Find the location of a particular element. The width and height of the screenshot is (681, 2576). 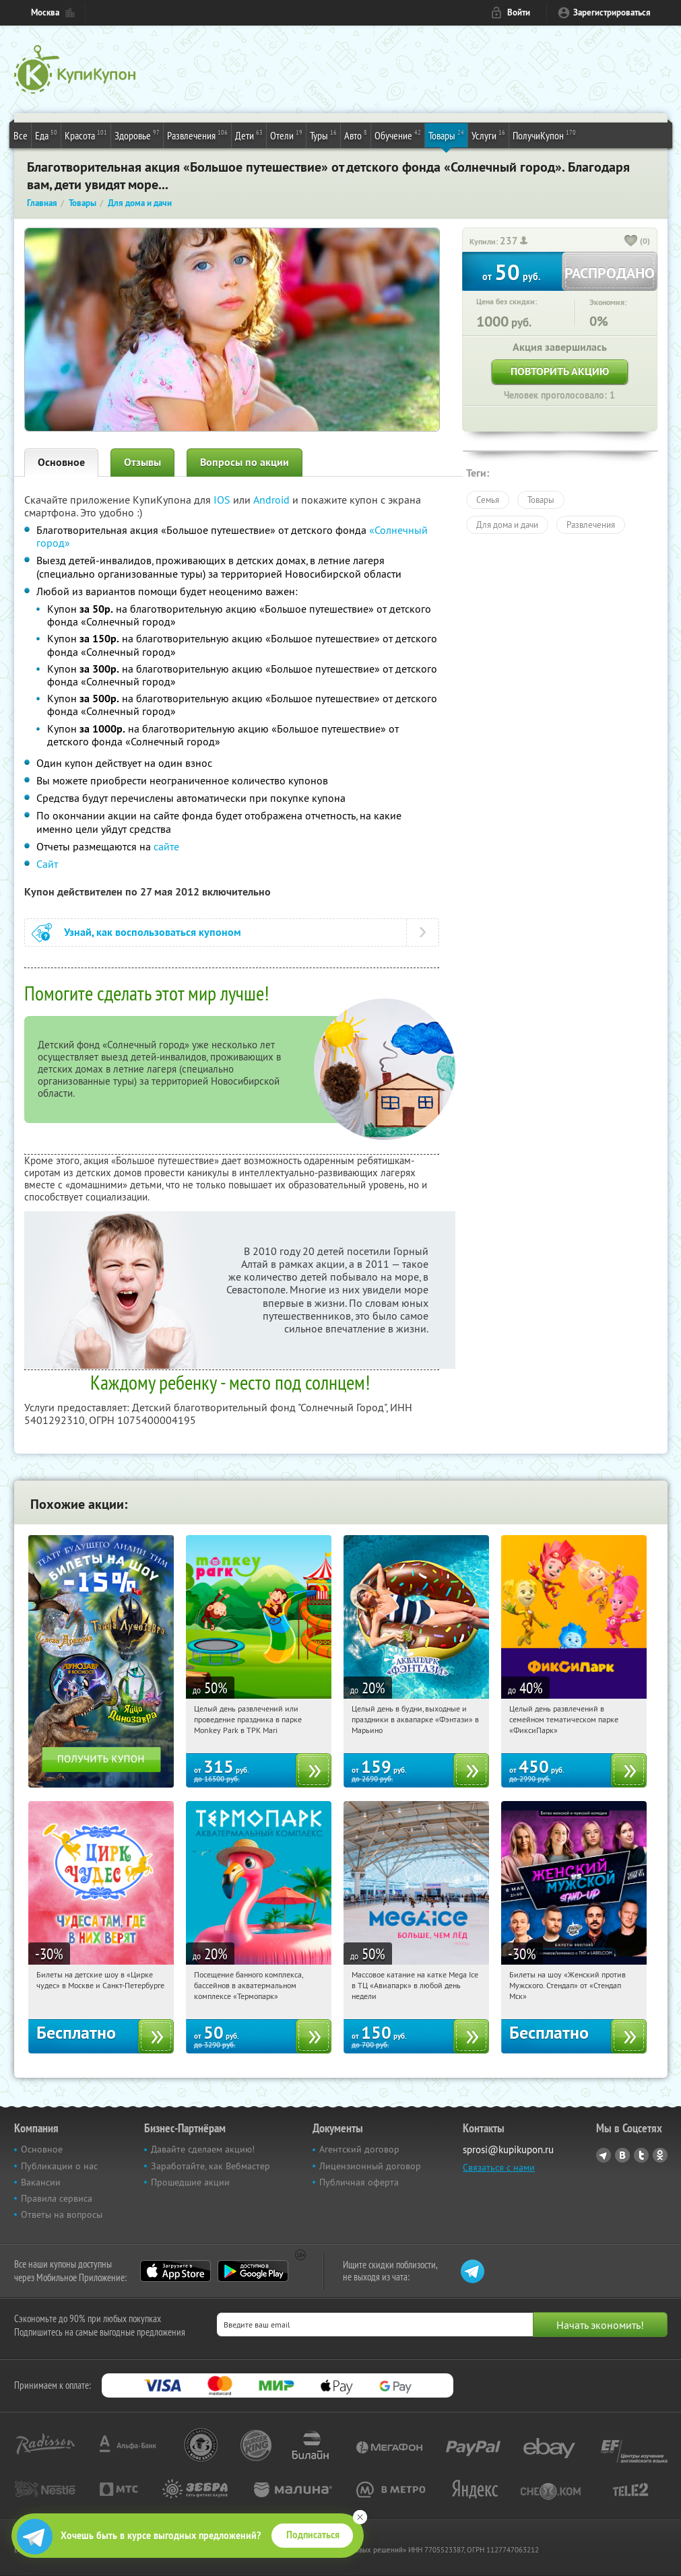

Сайт is located at coordinates (47, 864).